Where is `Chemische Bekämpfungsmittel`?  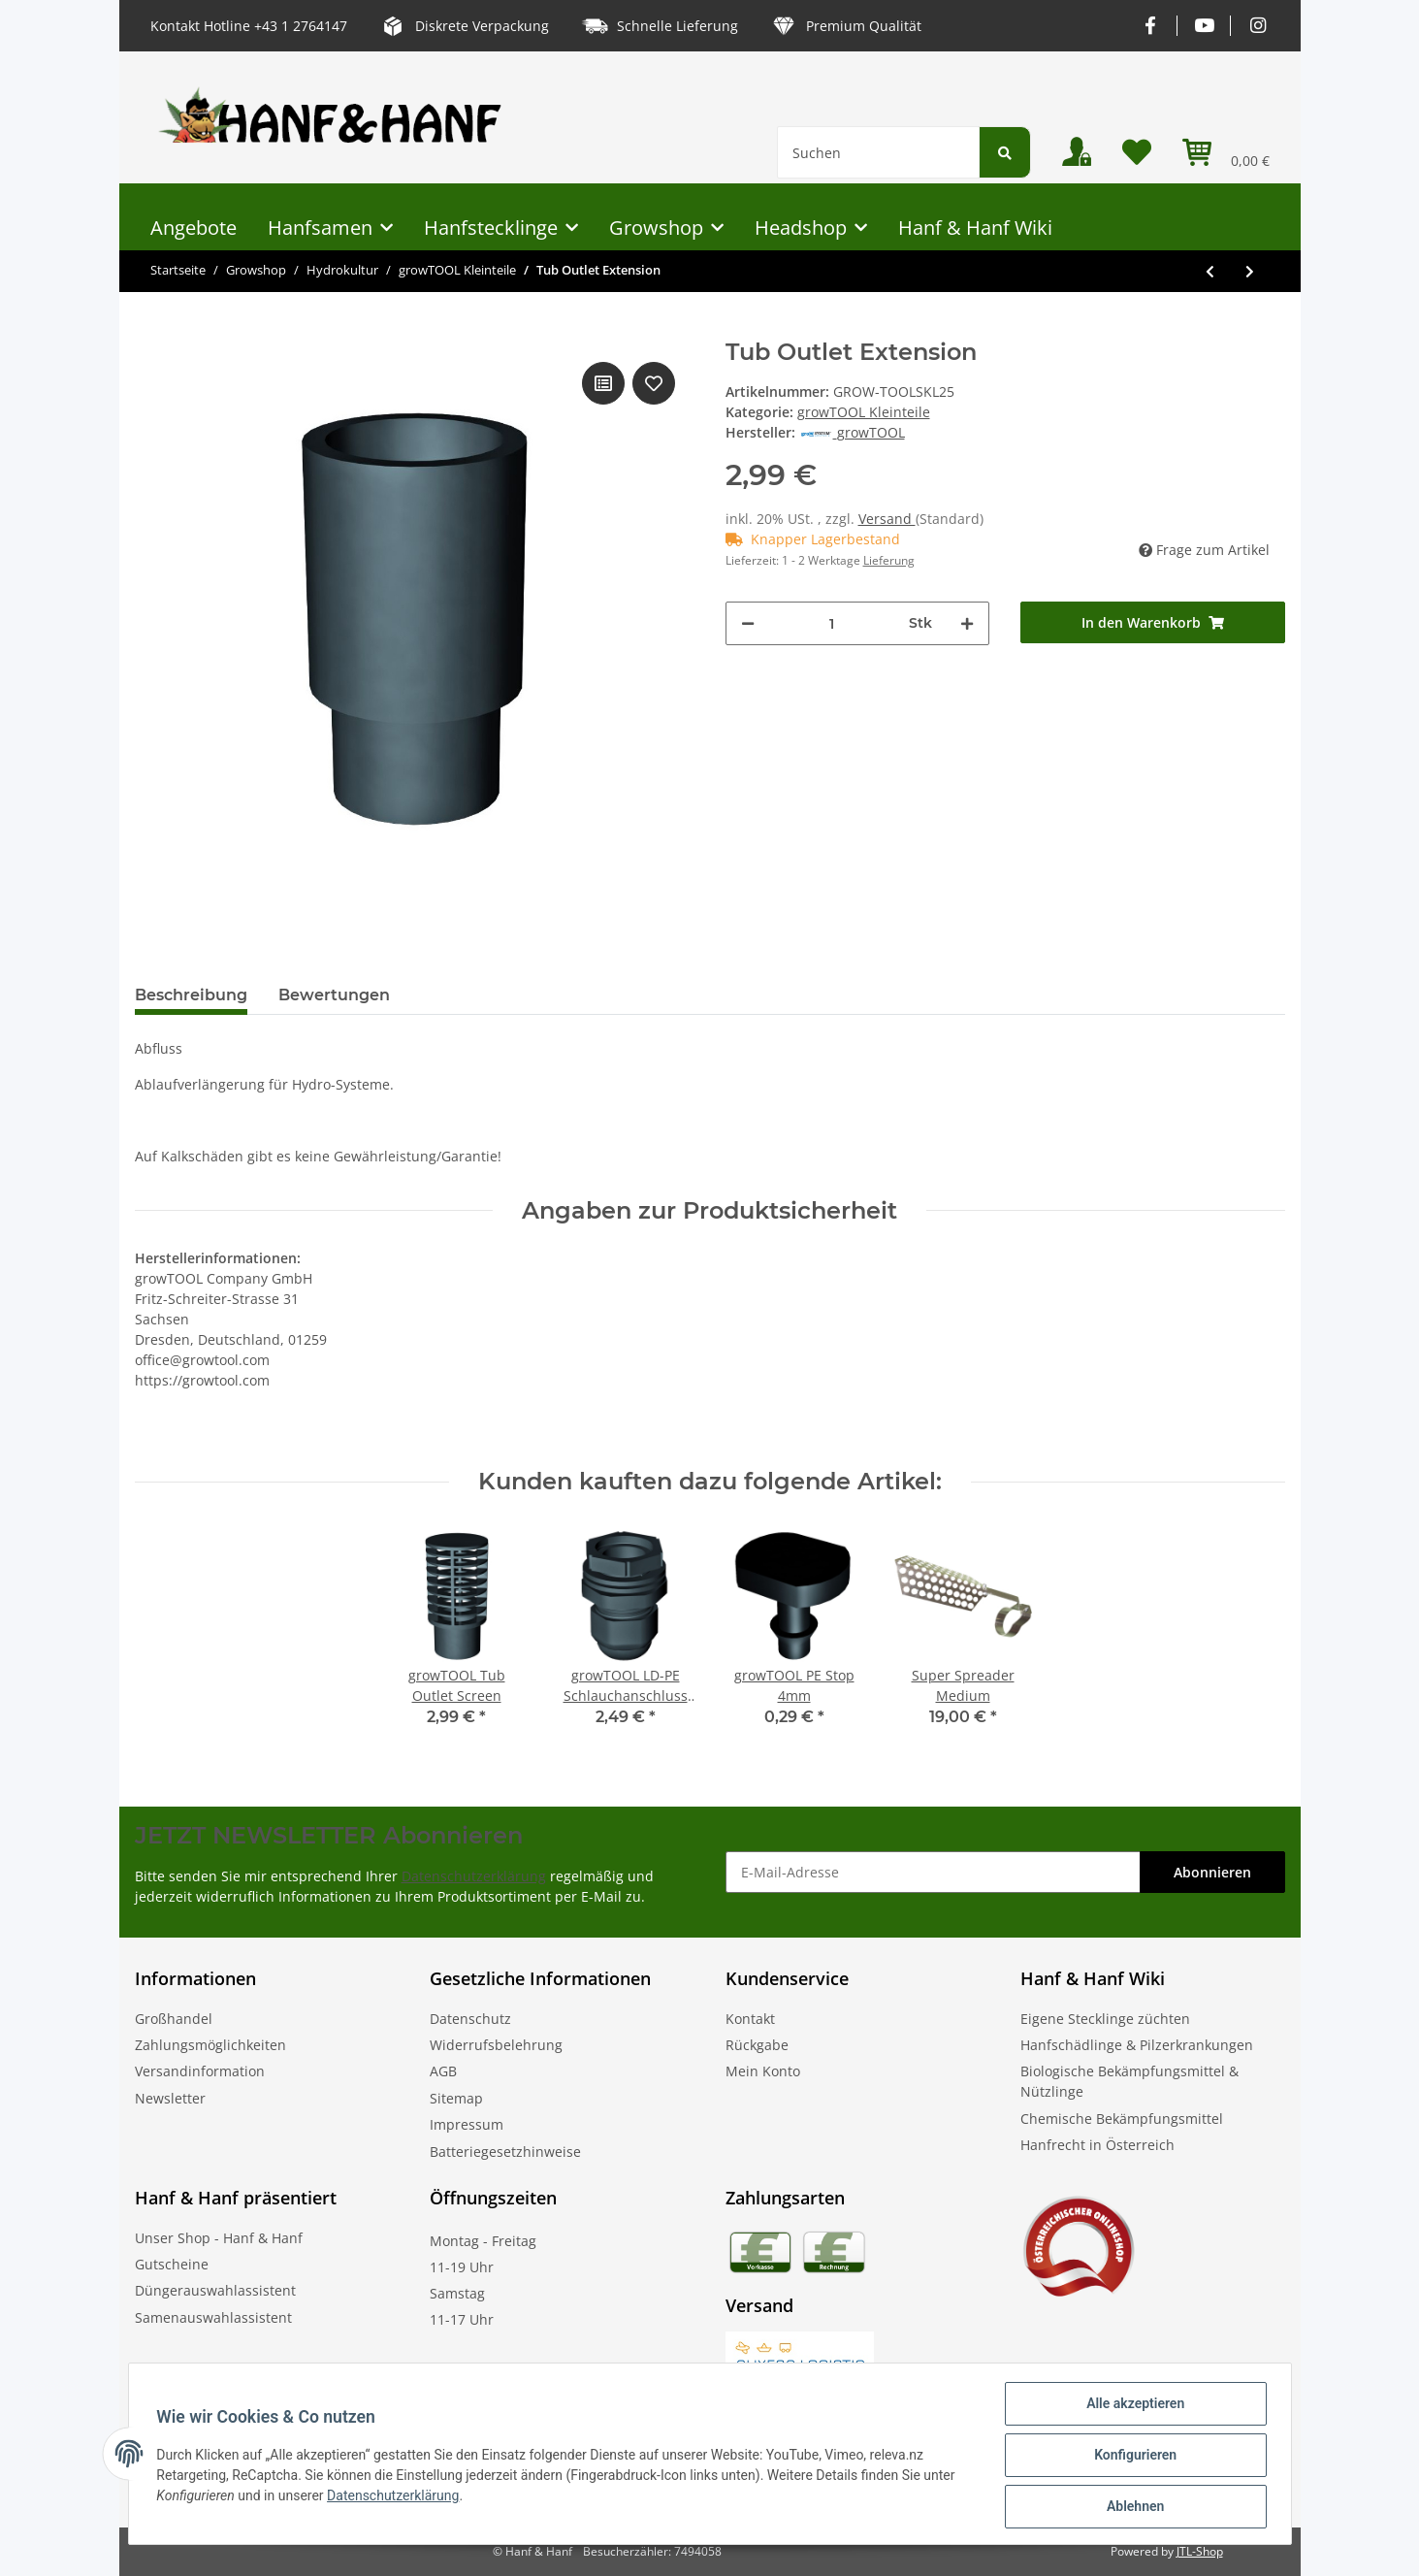
Chemische Bekämpfungsmittel is located at coordinates (1121, 2118).